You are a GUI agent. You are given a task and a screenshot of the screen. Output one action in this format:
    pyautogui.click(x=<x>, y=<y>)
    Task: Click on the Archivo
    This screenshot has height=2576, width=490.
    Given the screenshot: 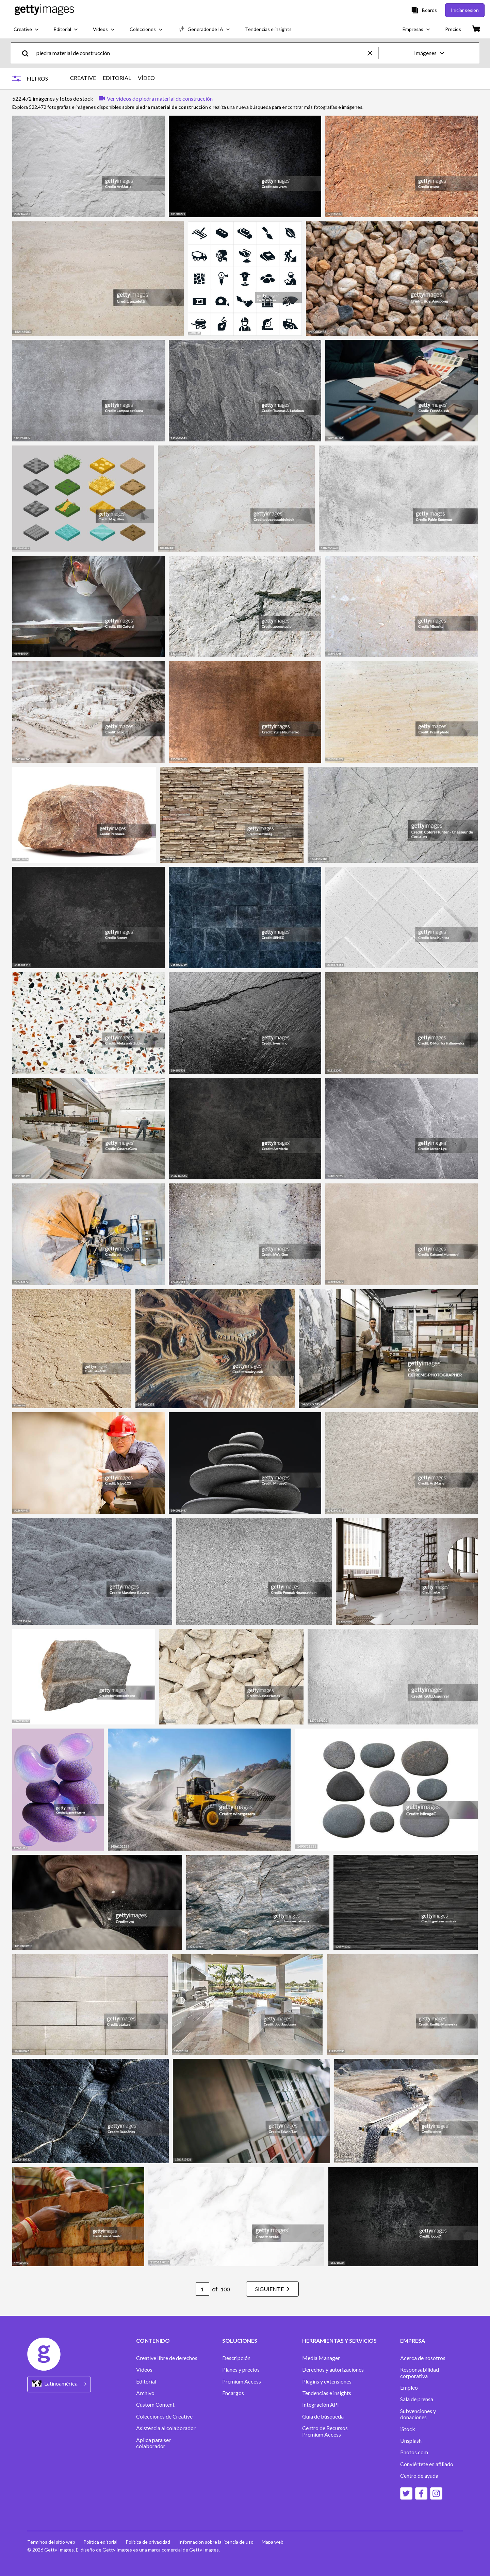 What is the action you would take?
    pyautogui.click(x=145, y=2393)
    